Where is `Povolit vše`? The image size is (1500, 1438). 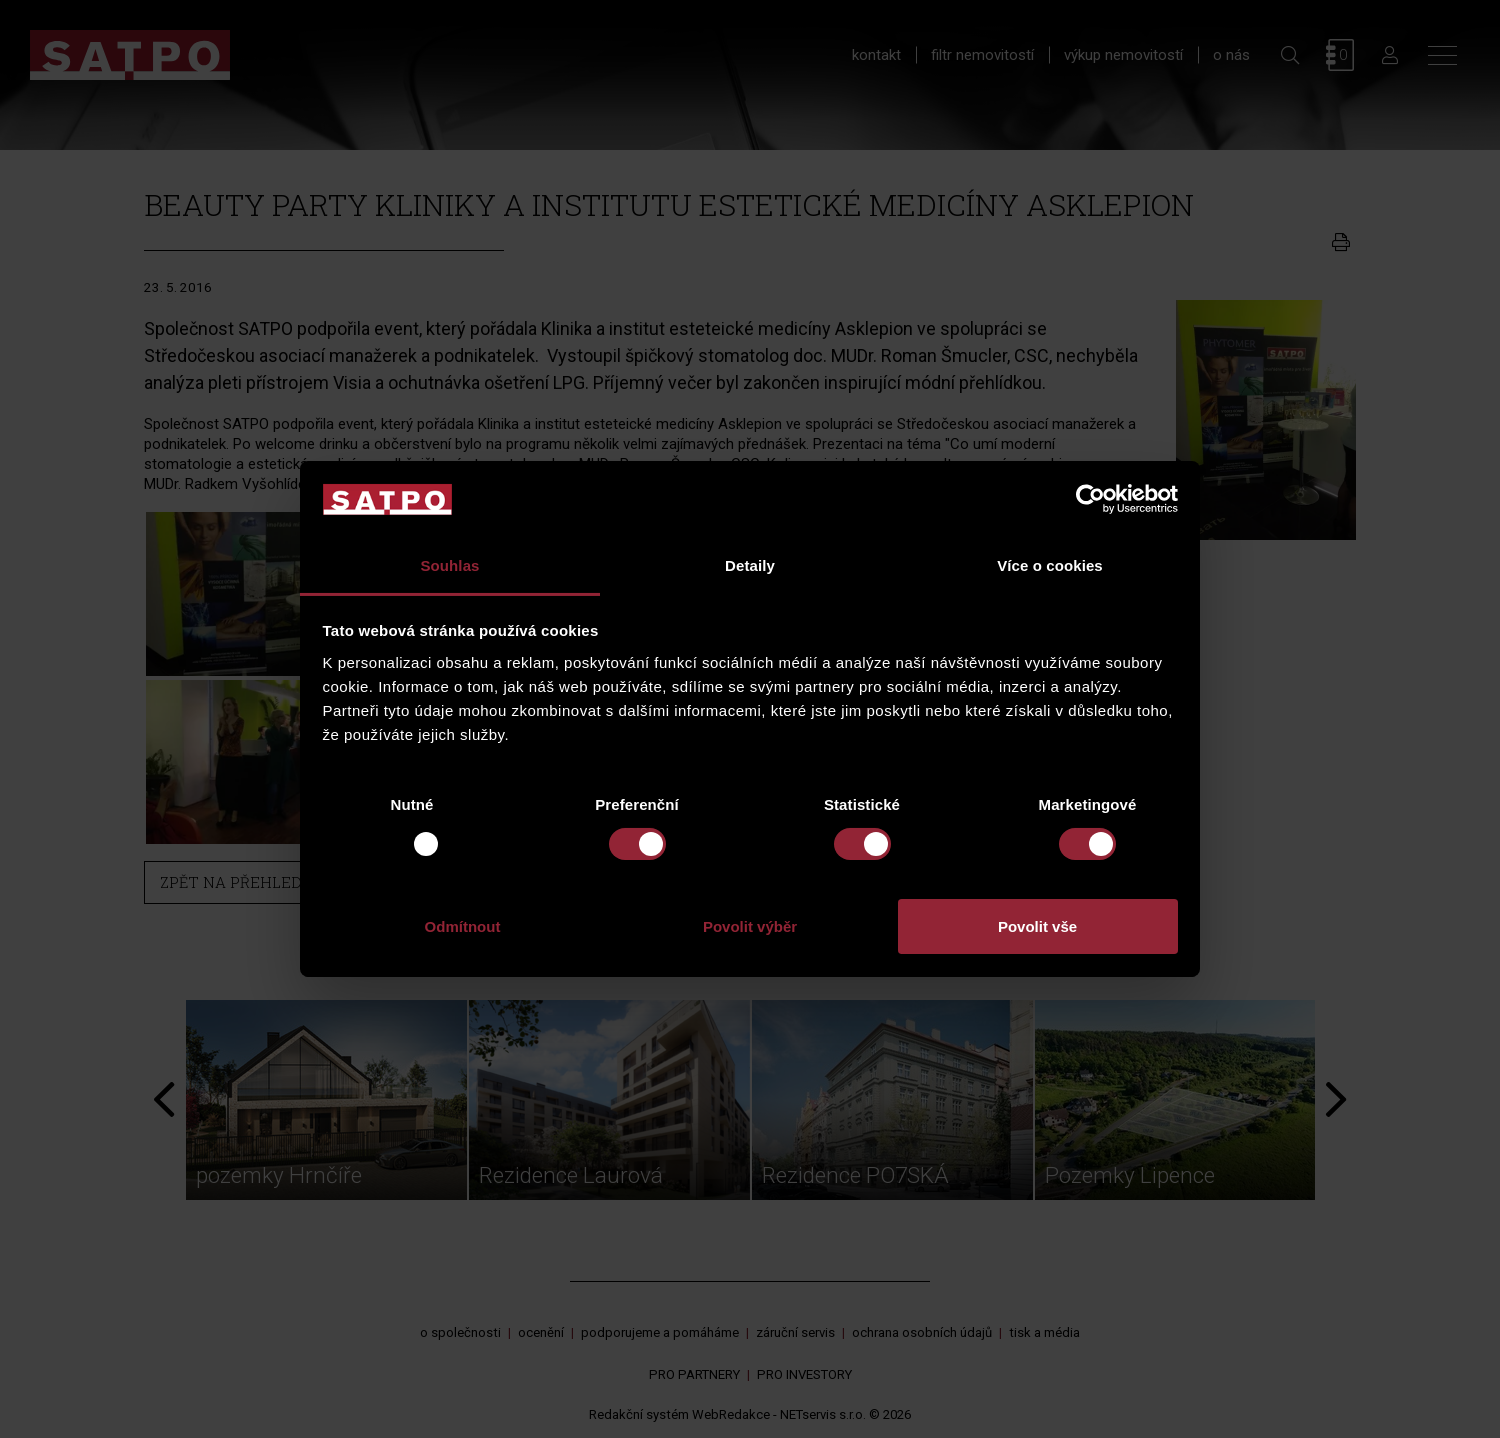 Povolit vše is located at coordinates (1037, 926).